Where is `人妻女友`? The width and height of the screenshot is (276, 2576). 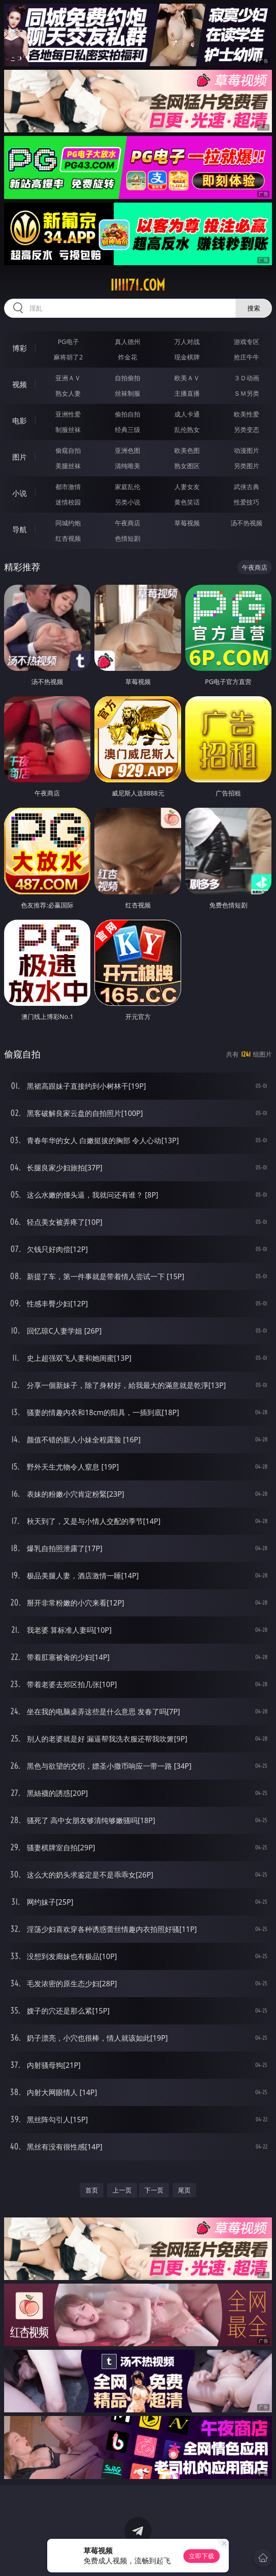 人妻女友 is located at coordinates (187, 486).